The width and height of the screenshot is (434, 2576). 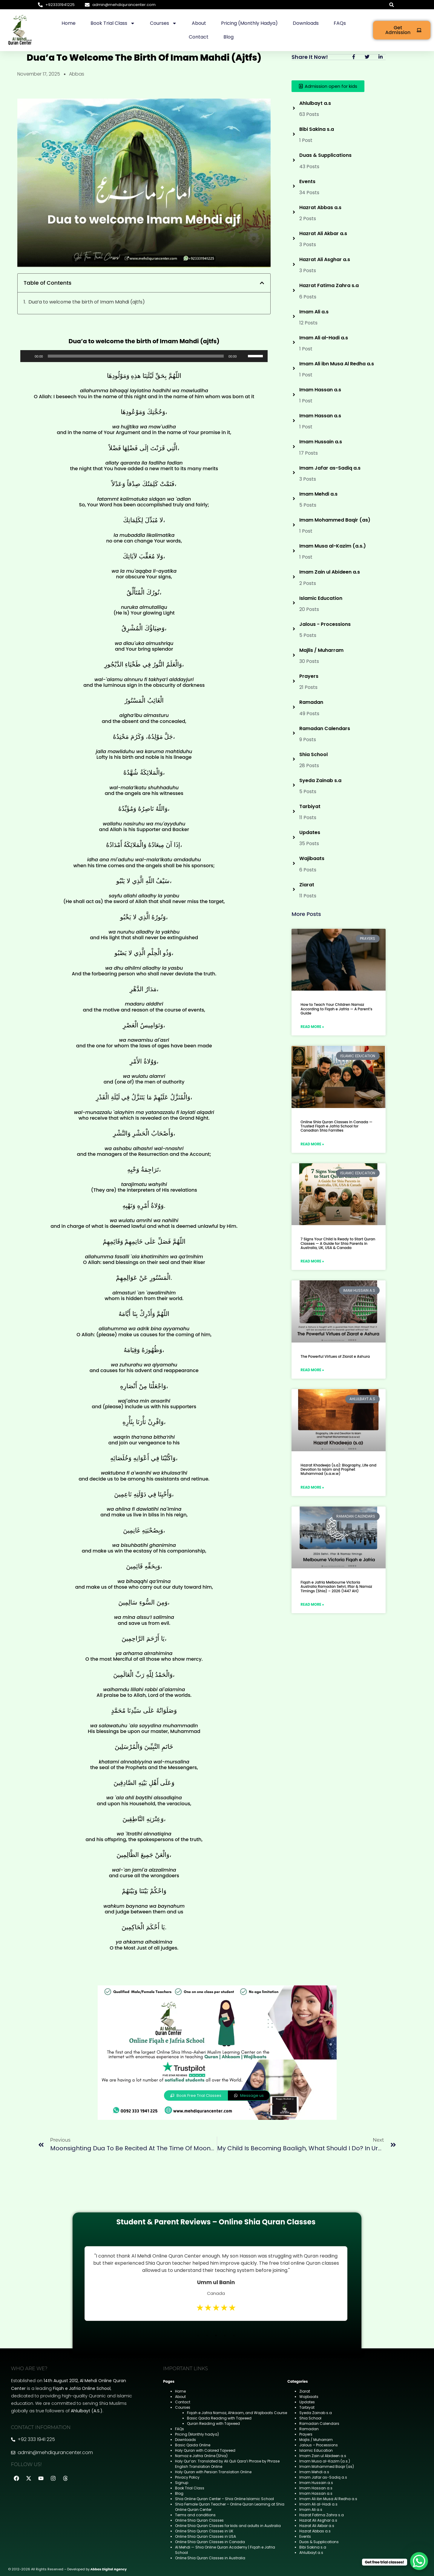 What do you see at coordinates (318, 2504) in the screenshot?
I see `Imam Ali al-Hadi a.s` at bounding box center [318, 2504].